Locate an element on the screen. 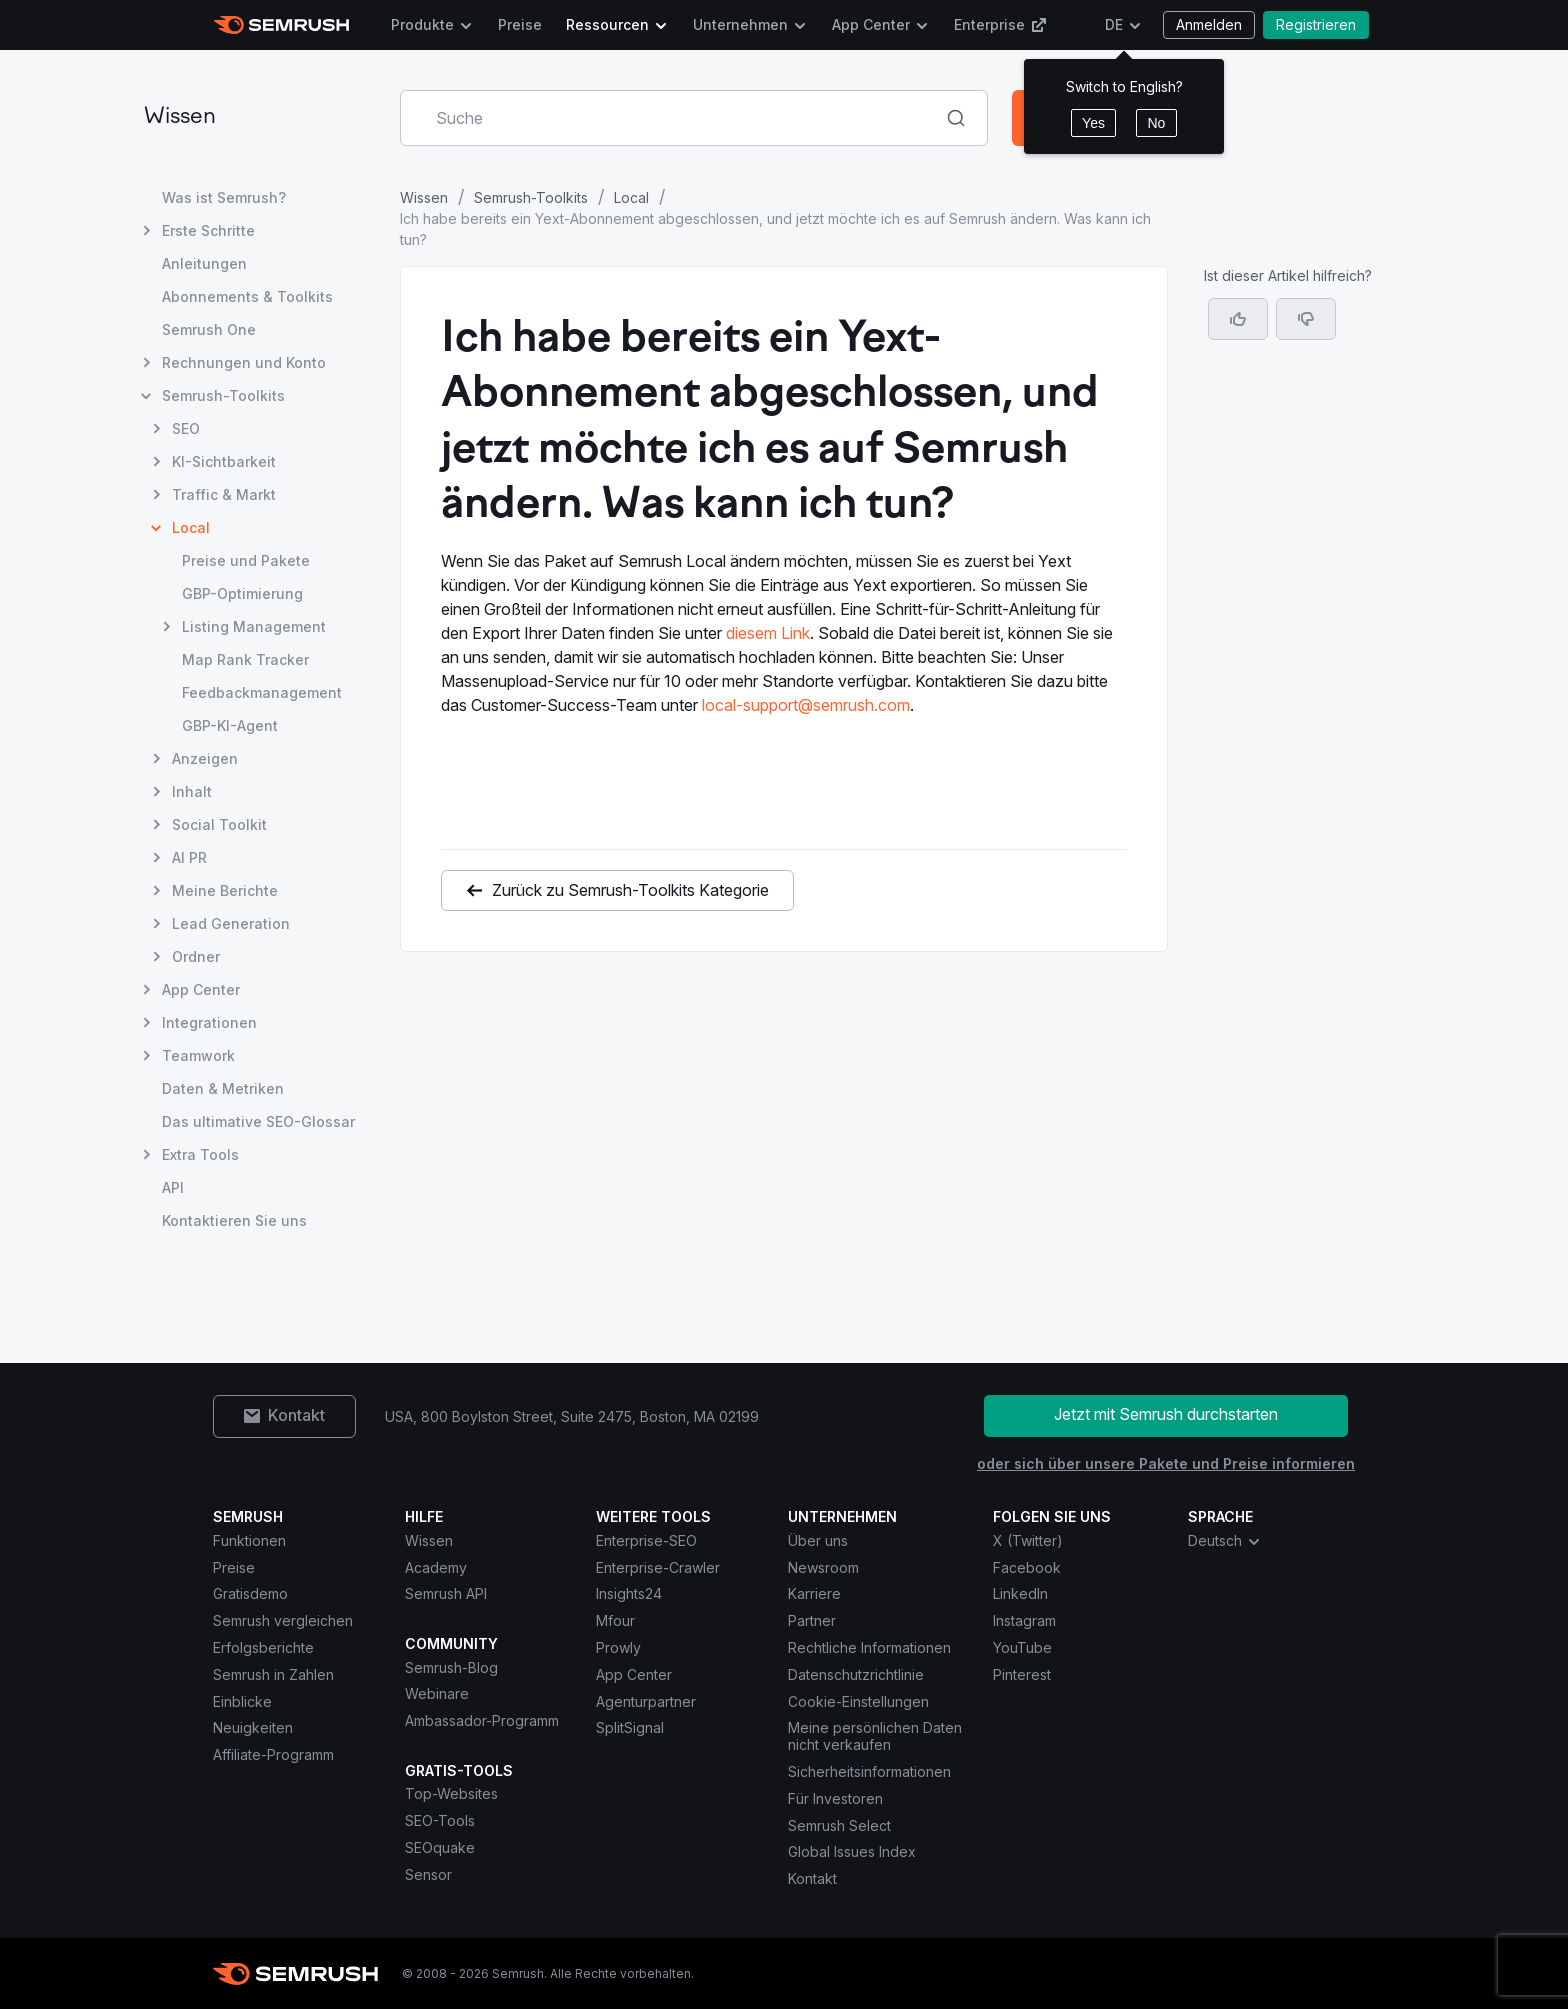 This screenshot has width=1568, height=2009. Für Investoren is located at coordinates (835, 1798).